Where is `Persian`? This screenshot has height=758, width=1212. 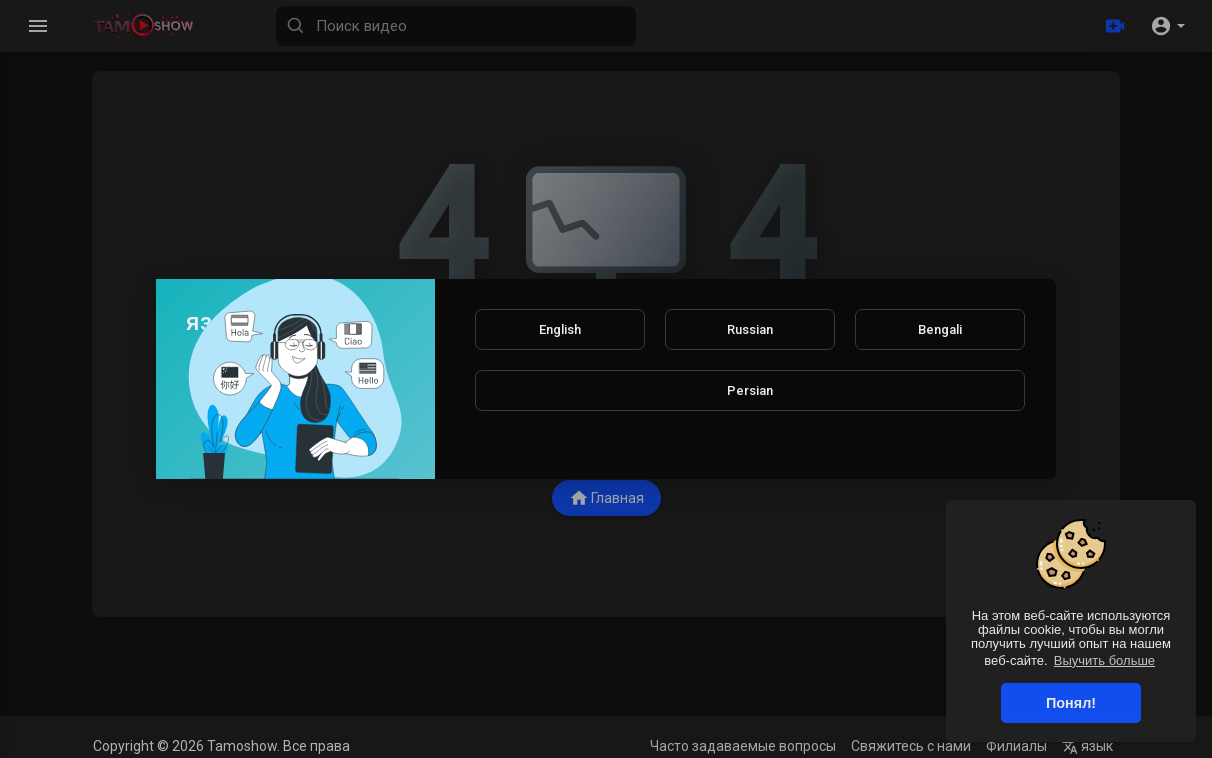
Persian is located at coordinates (750, 390).